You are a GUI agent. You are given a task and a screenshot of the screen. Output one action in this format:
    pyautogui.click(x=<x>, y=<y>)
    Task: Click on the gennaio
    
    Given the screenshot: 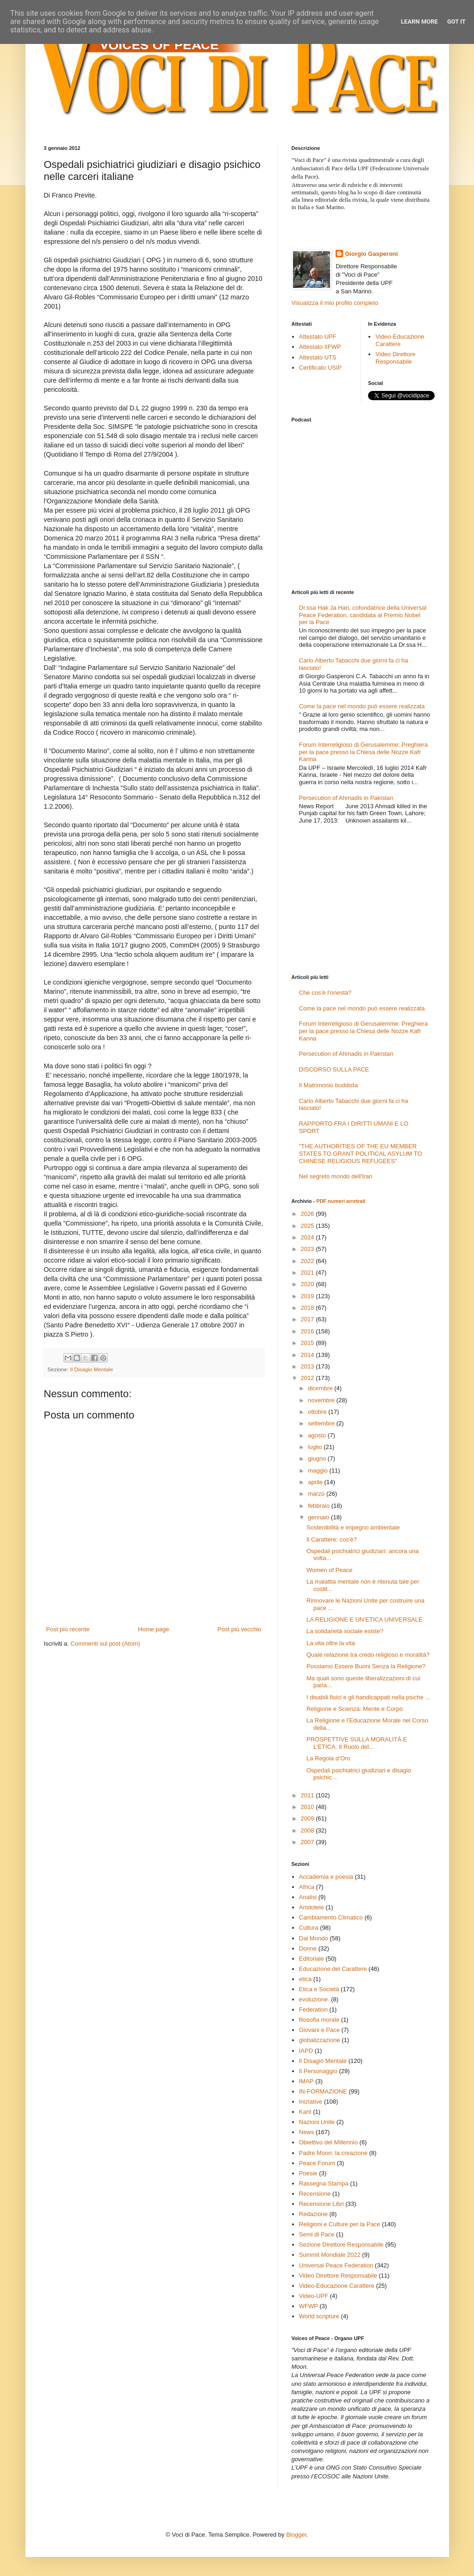 What is the action you would take?
    pyautogui.click(x=319, y=1517)
    